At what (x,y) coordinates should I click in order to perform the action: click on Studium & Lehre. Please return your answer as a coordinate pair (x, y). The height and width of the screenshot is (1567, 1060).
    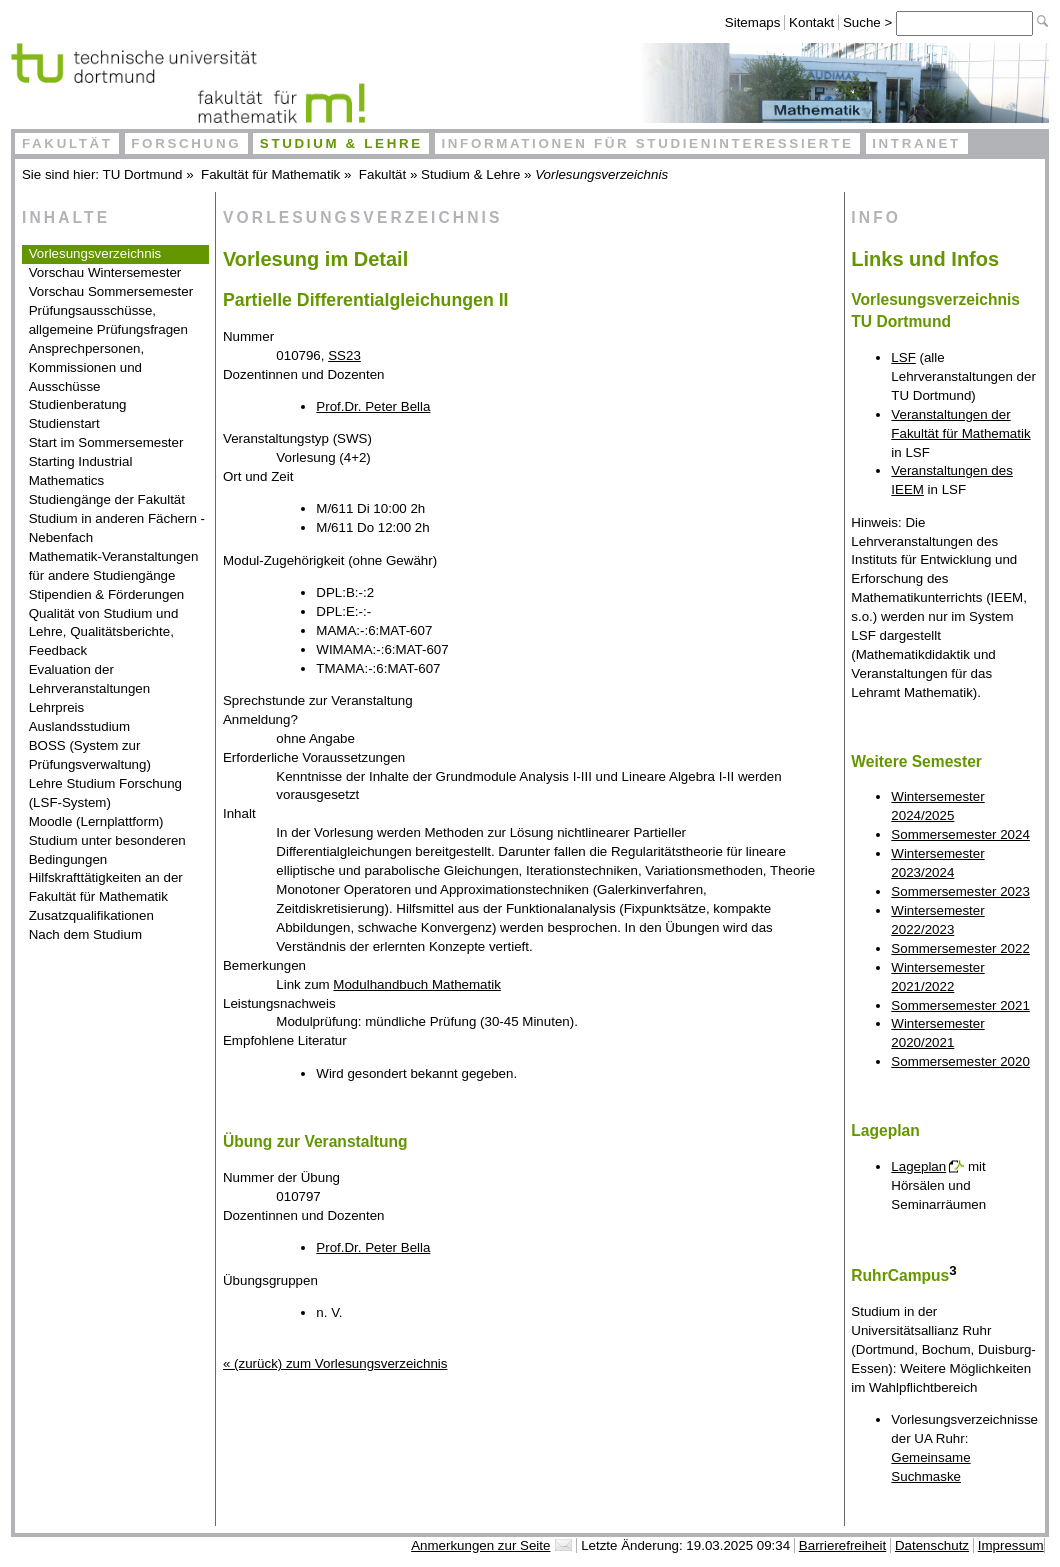
    Looking at the image, I should click on (341, 143).